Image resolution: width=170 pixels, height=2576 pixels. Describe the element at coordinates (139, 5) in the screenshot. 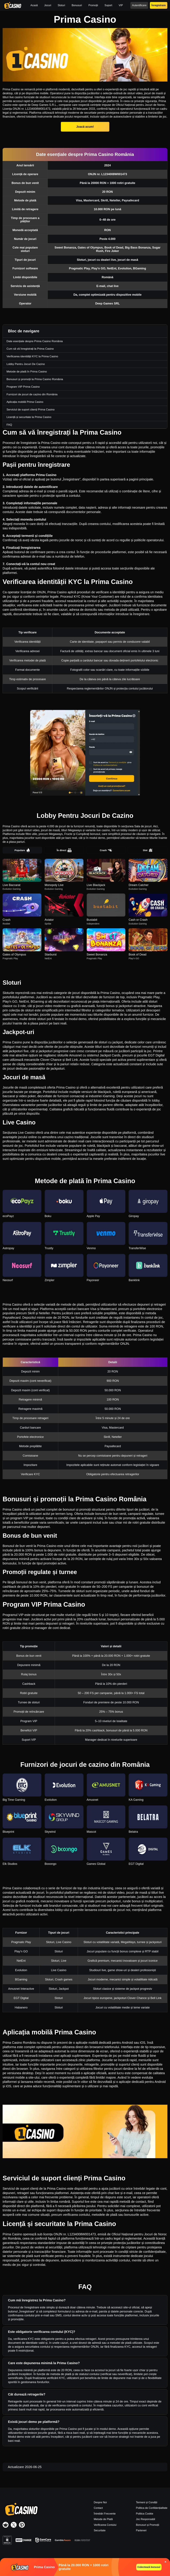

I see `Autentificare` at that location.